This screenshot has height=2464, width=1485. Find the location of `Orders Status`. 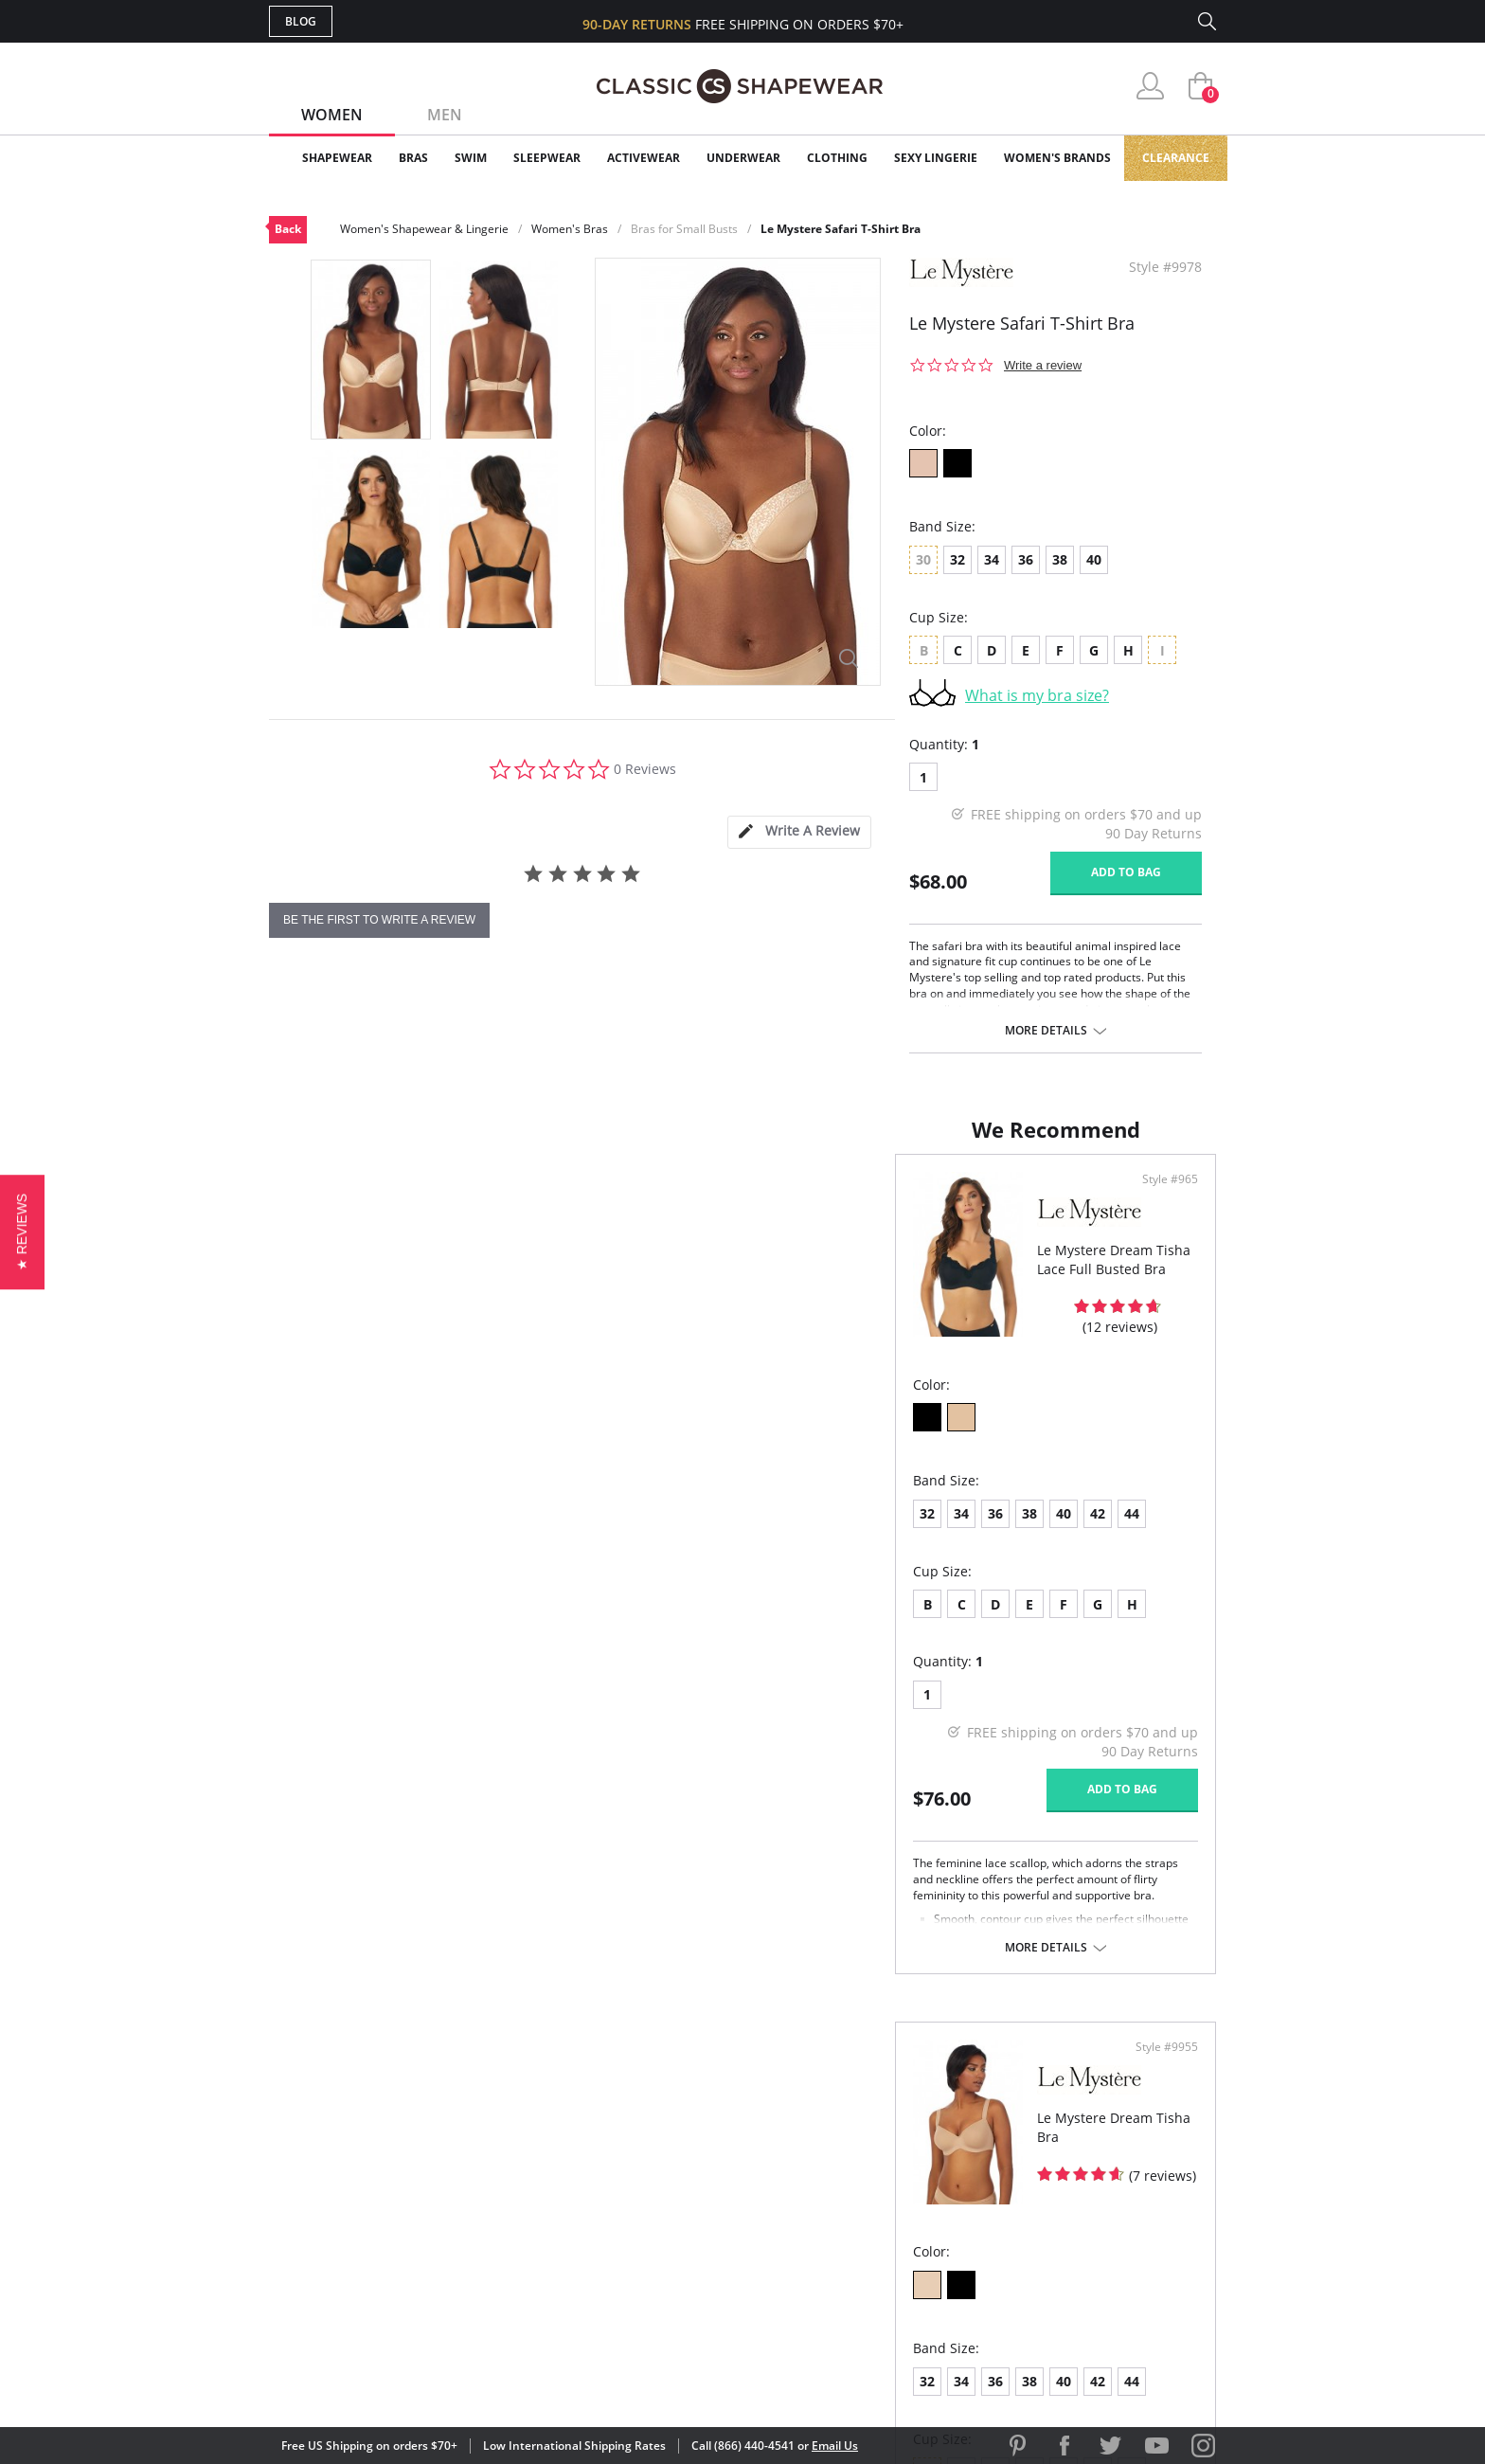

Orders Status is located at coordinates (641, 2183).